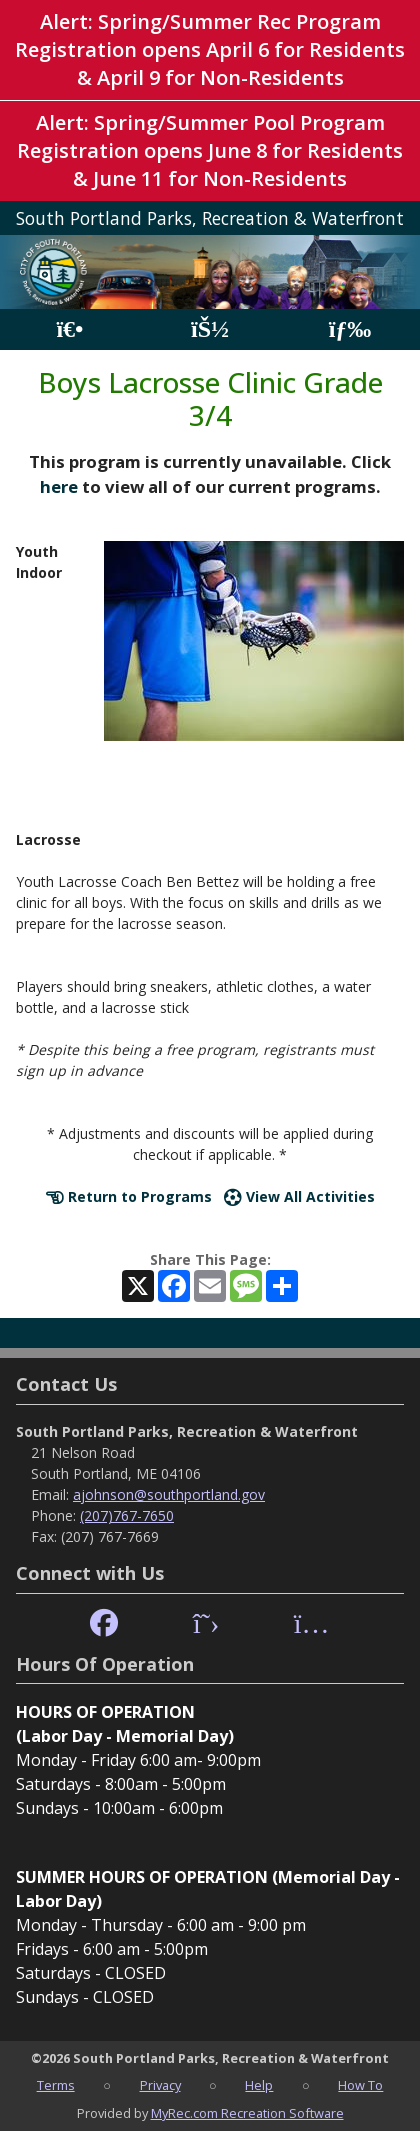 This screenshot has width=420, height=2131. Describe the element at coordinates (210, 329) in the screenshot. I see `[Account]` at that location.